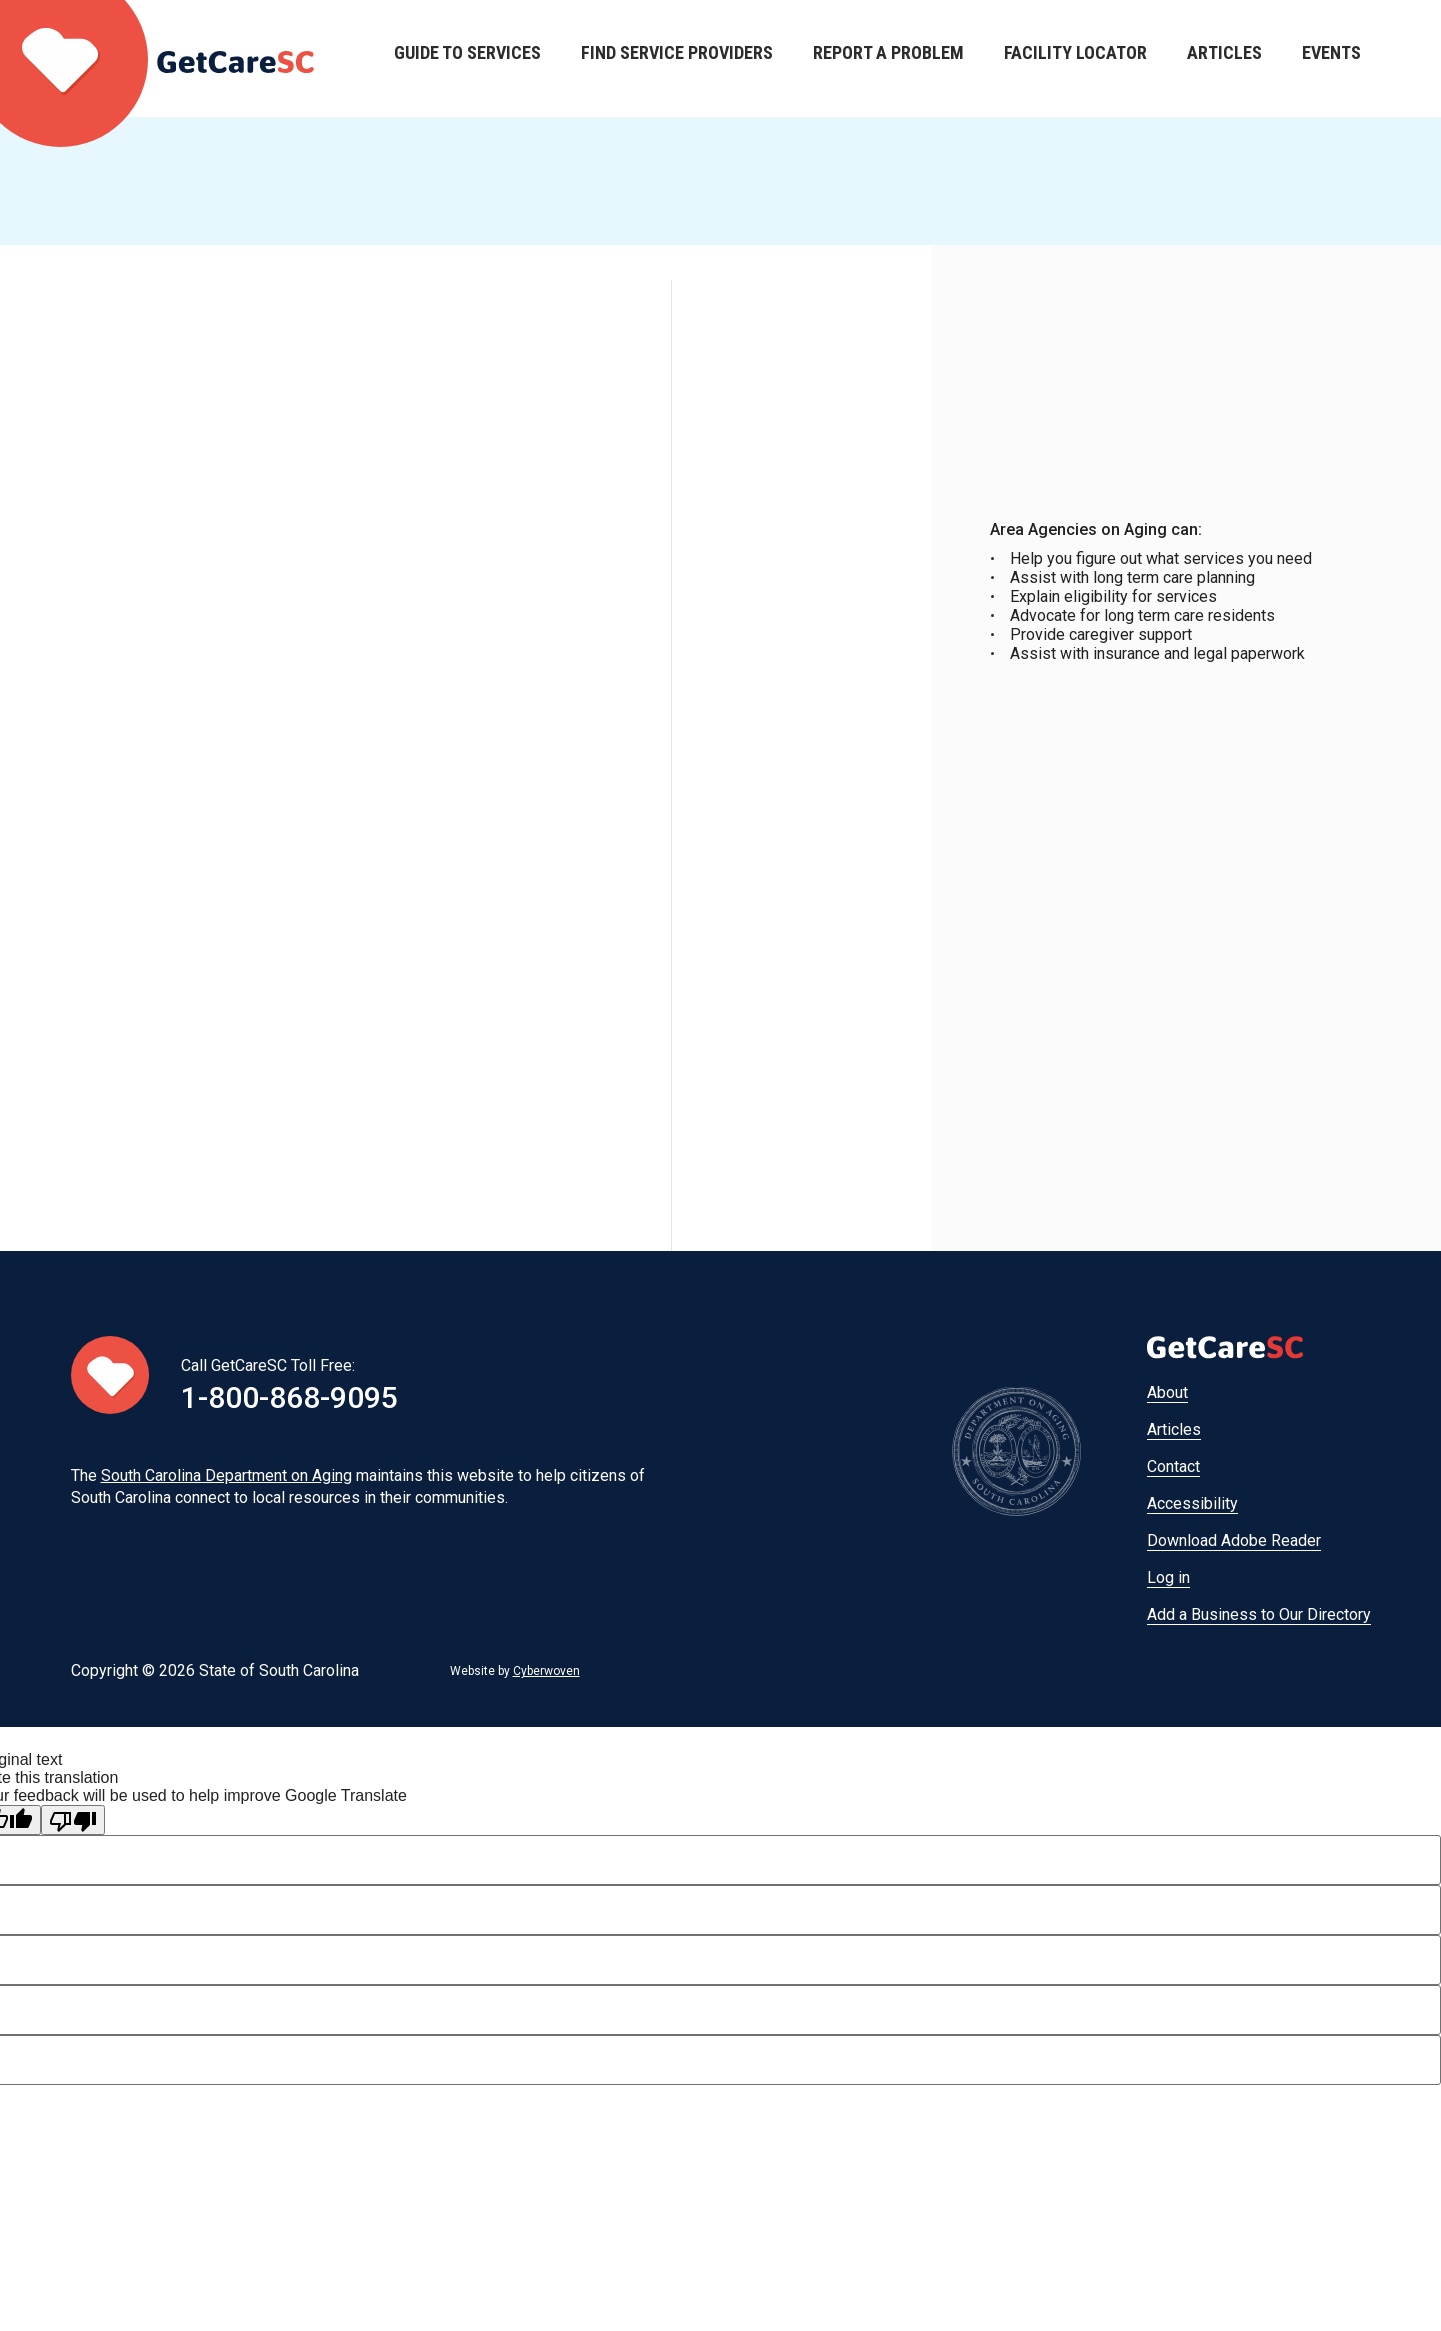 This screenshot has width=1441, height=2331. I want to click on South Carolina Department on Aging, so click(226, 1475).